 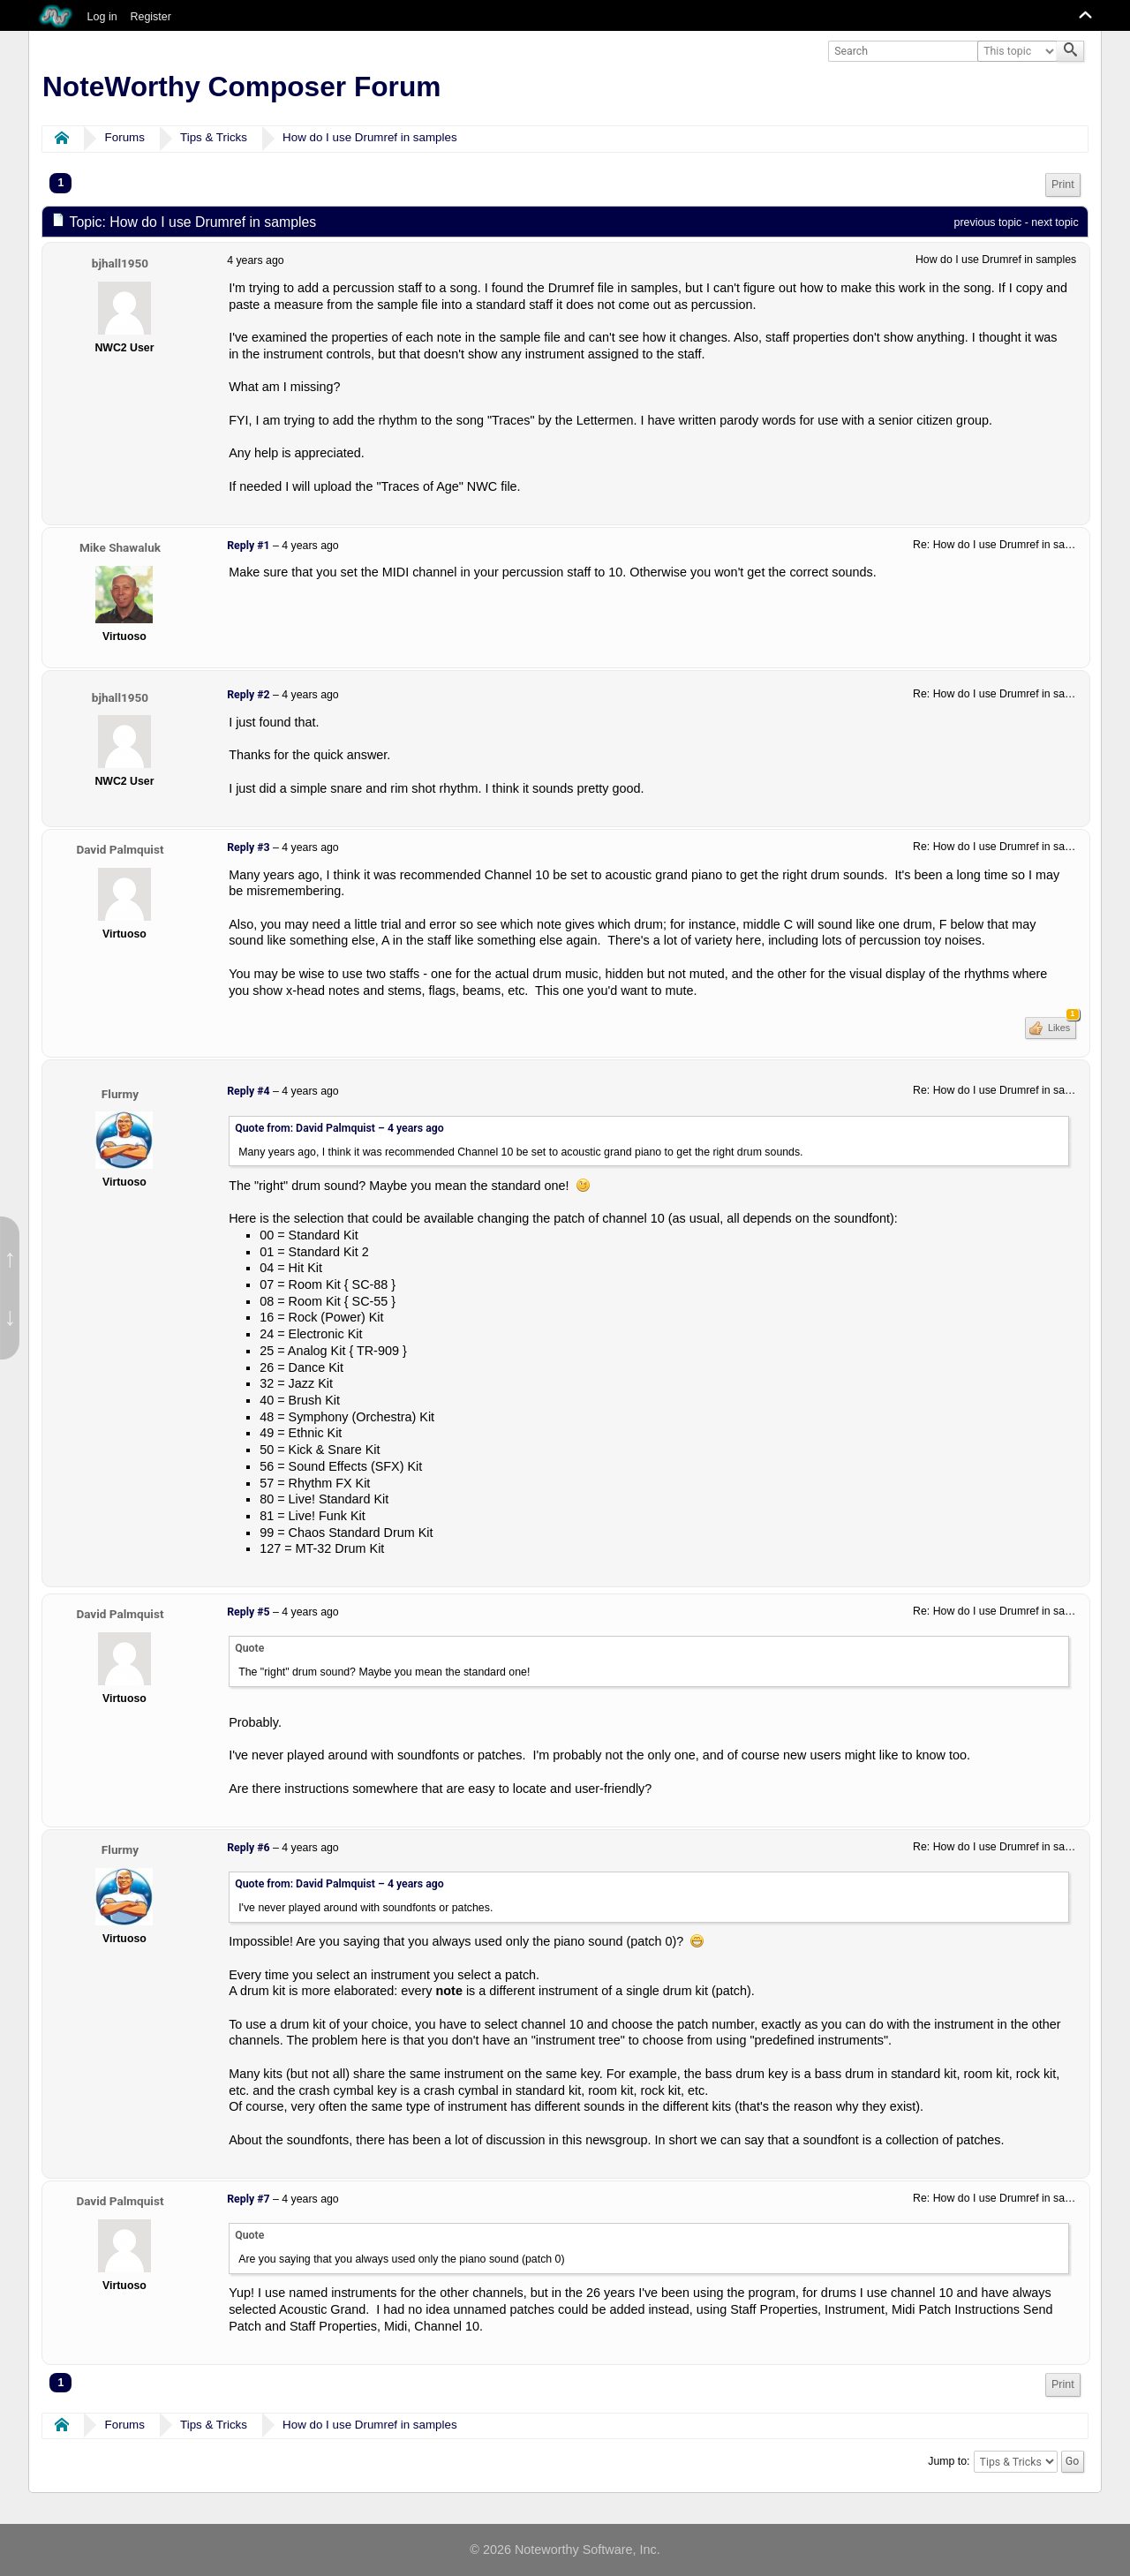 What do you see at coordinates (120, 1094) in the screenshot?
I see `Flurmy` at bounding box center [120, 1094].